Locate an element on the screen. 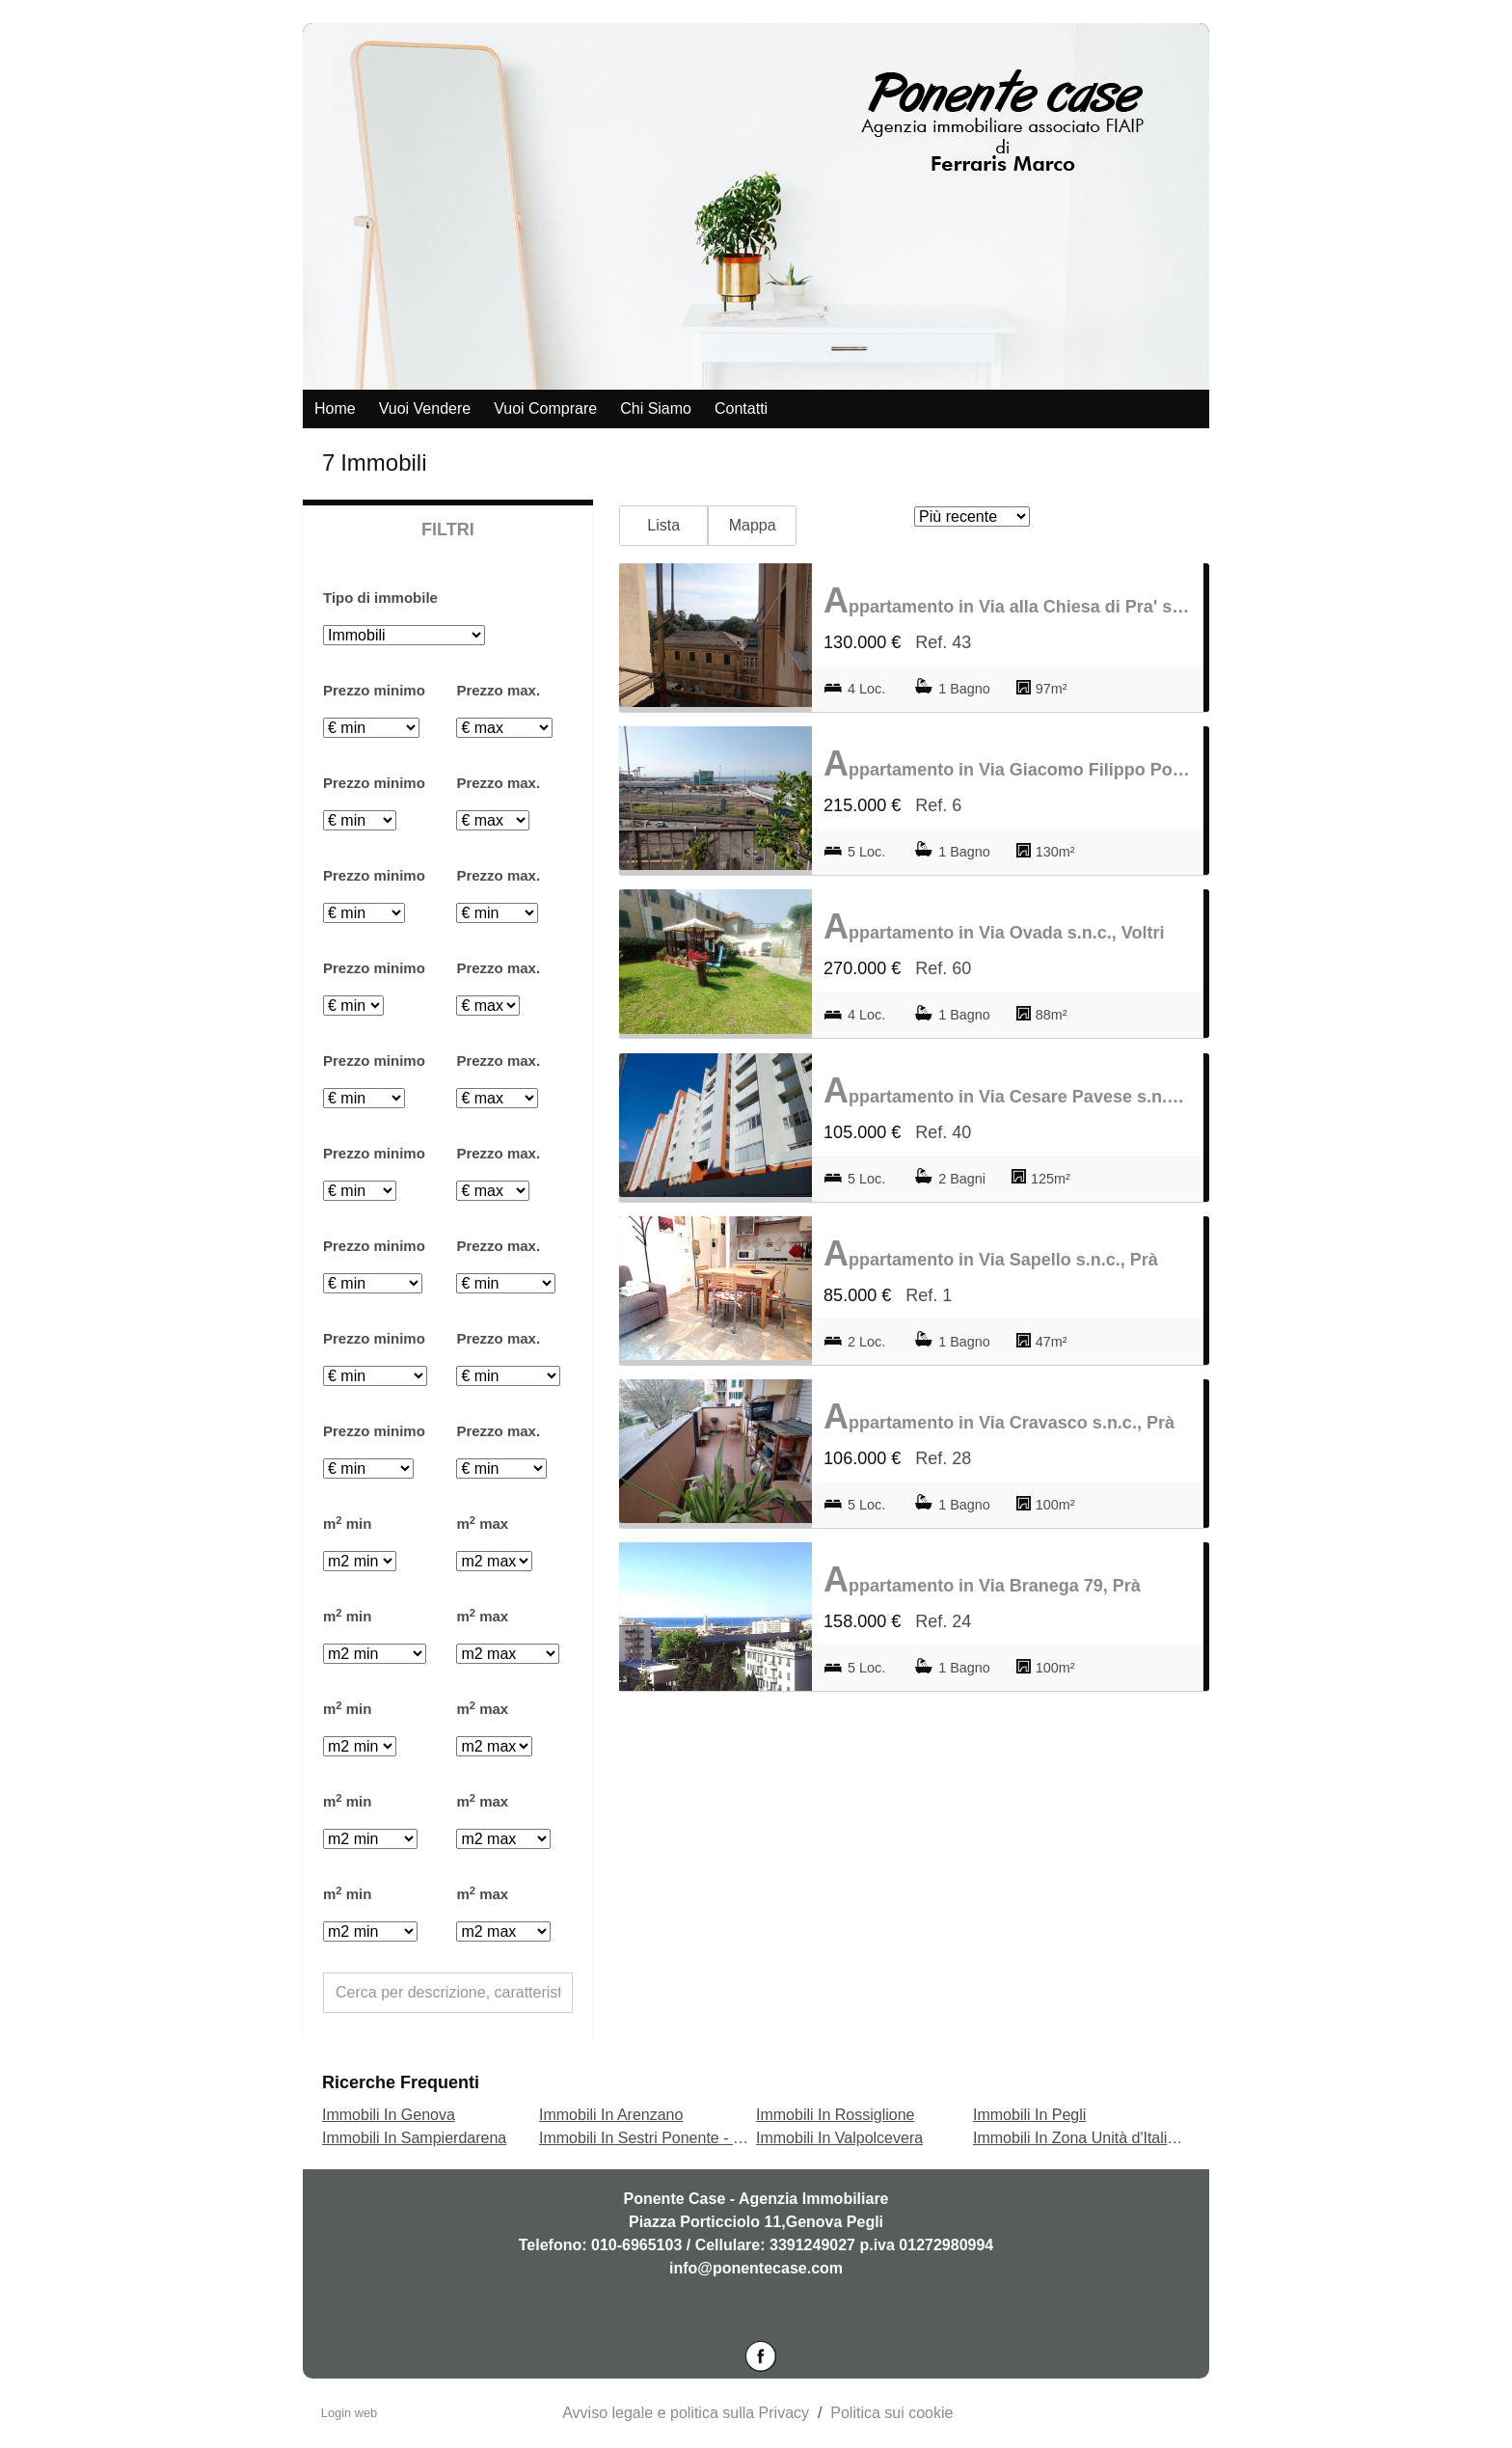  Appartamento in Via alla Chiesa di Pra' s.n.c., Prà is located at coordinates (1008, 600).